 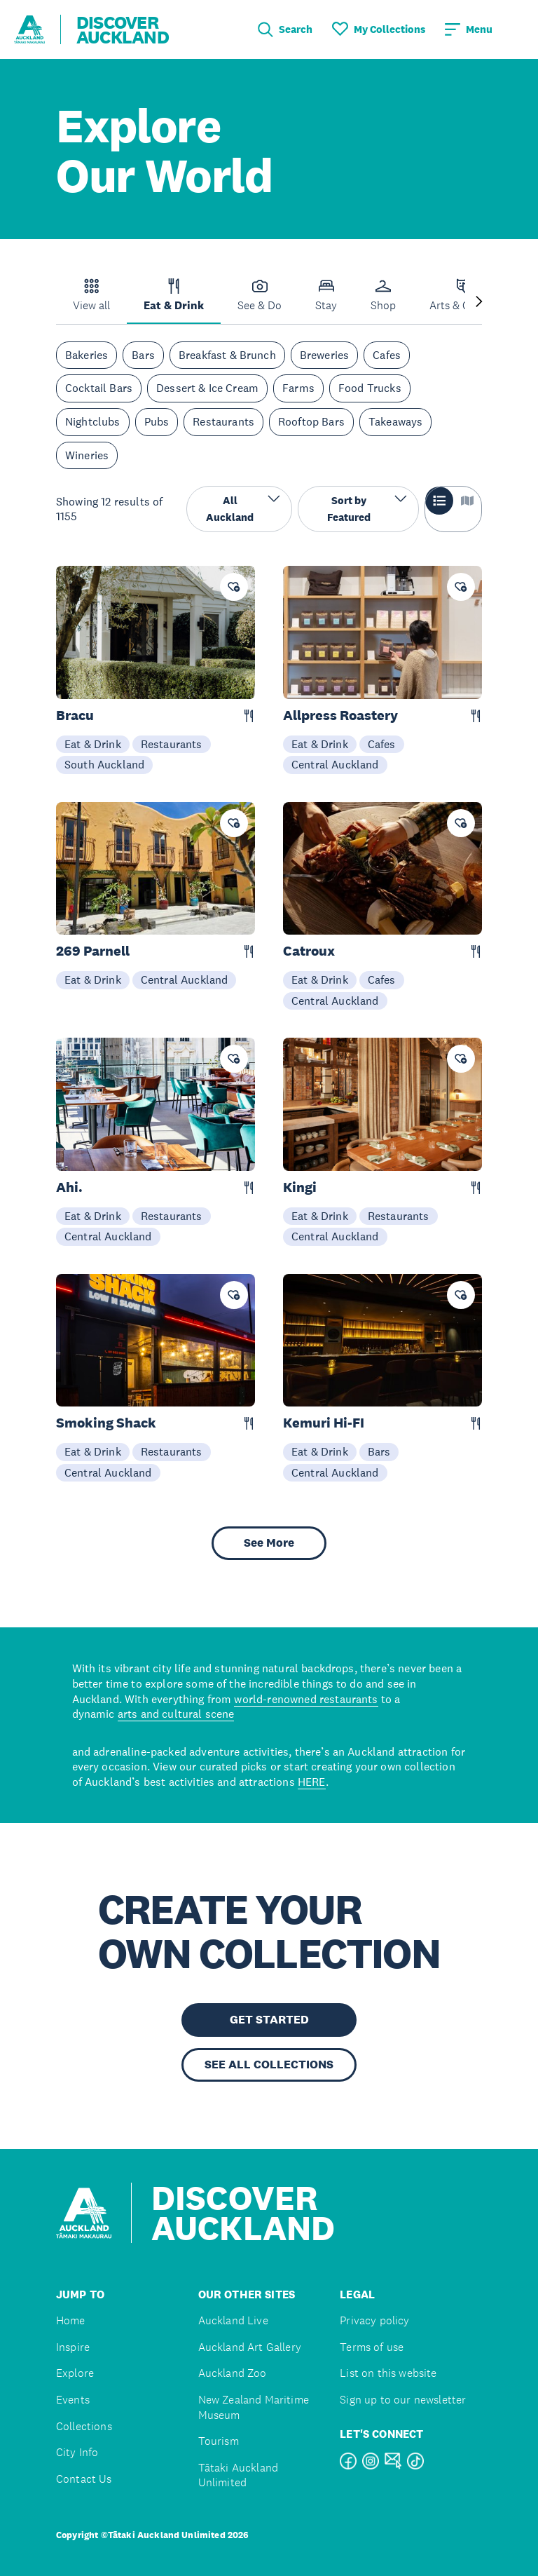 I want to click on South Auckland, so click(x=104, y=764).